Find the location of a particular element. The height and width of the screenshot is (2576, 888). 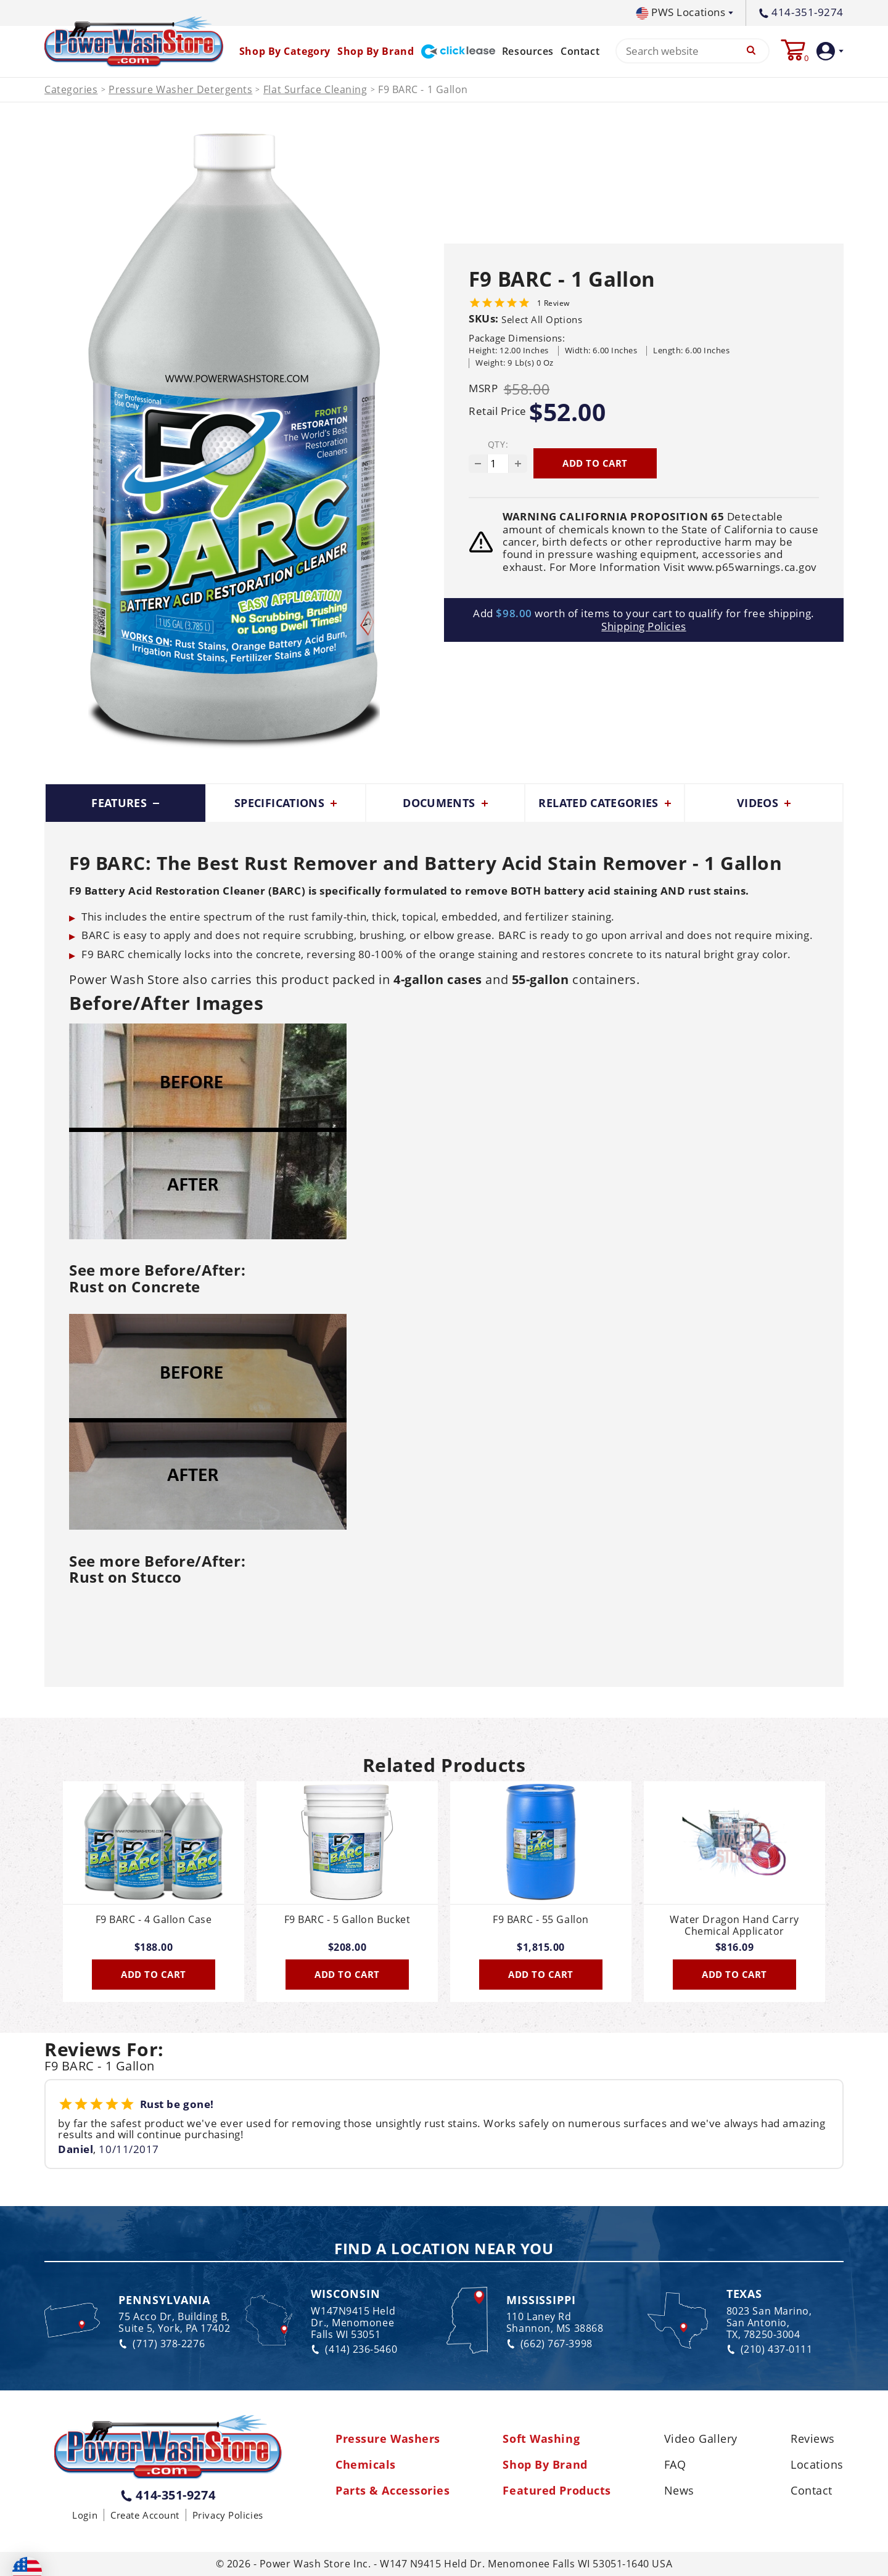

Shipping Policies is located at coordinates (643, 626).